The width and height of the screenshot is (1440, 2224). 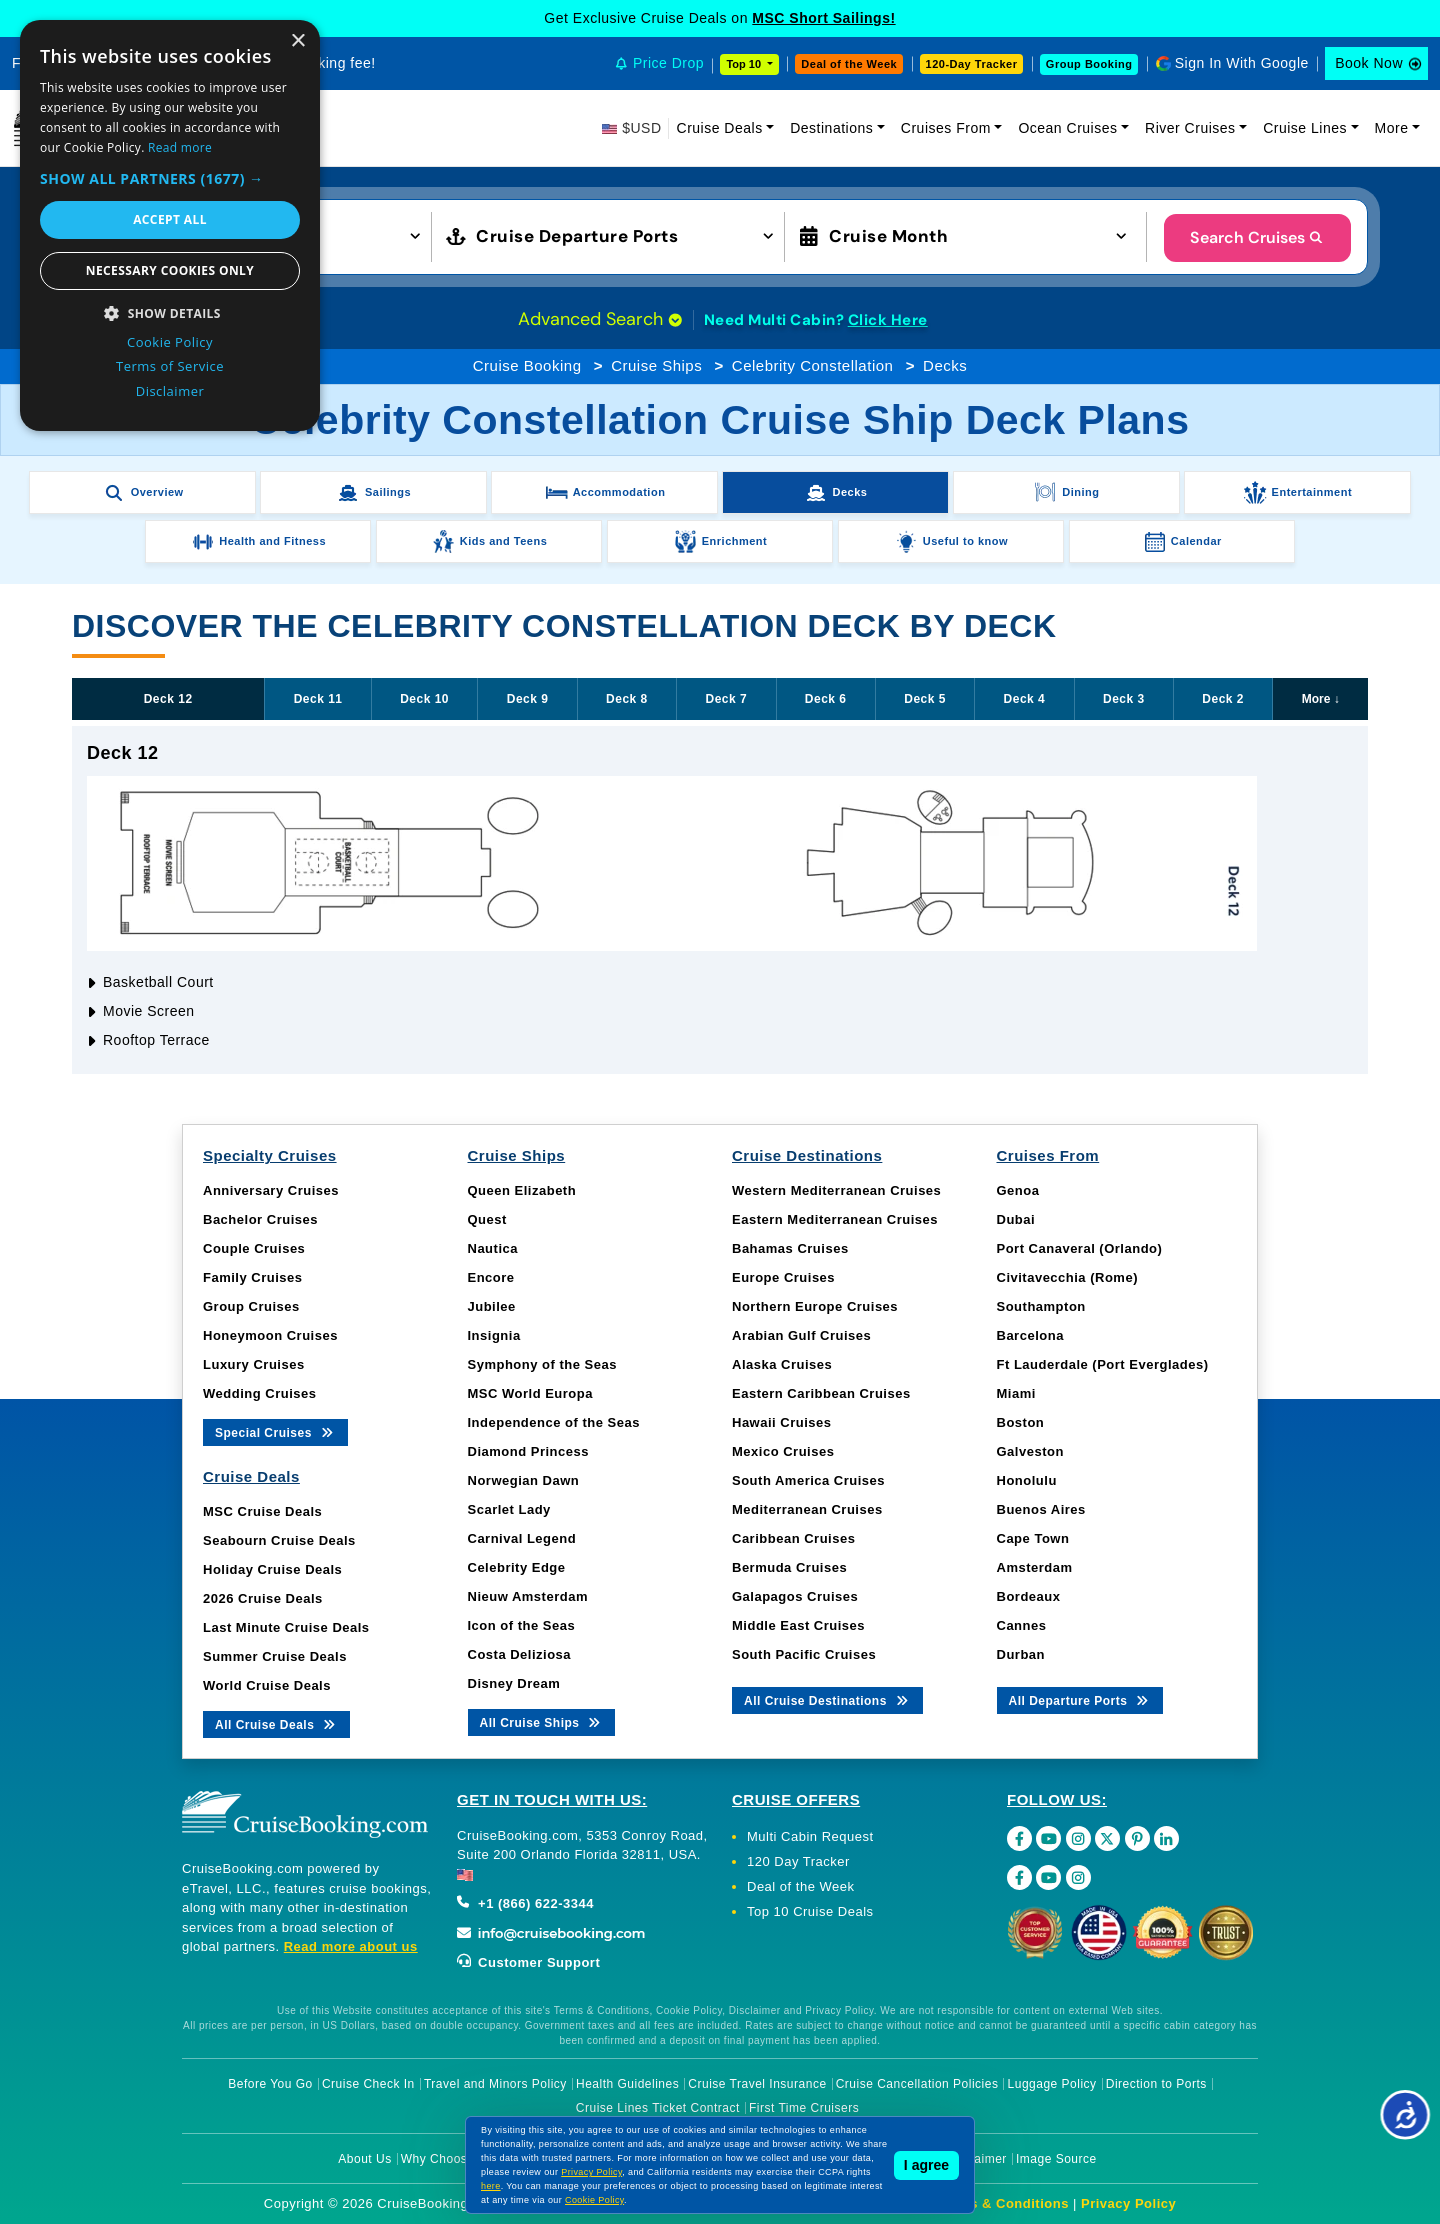 I want to click on Deck 10, so click(x=424, y=699).